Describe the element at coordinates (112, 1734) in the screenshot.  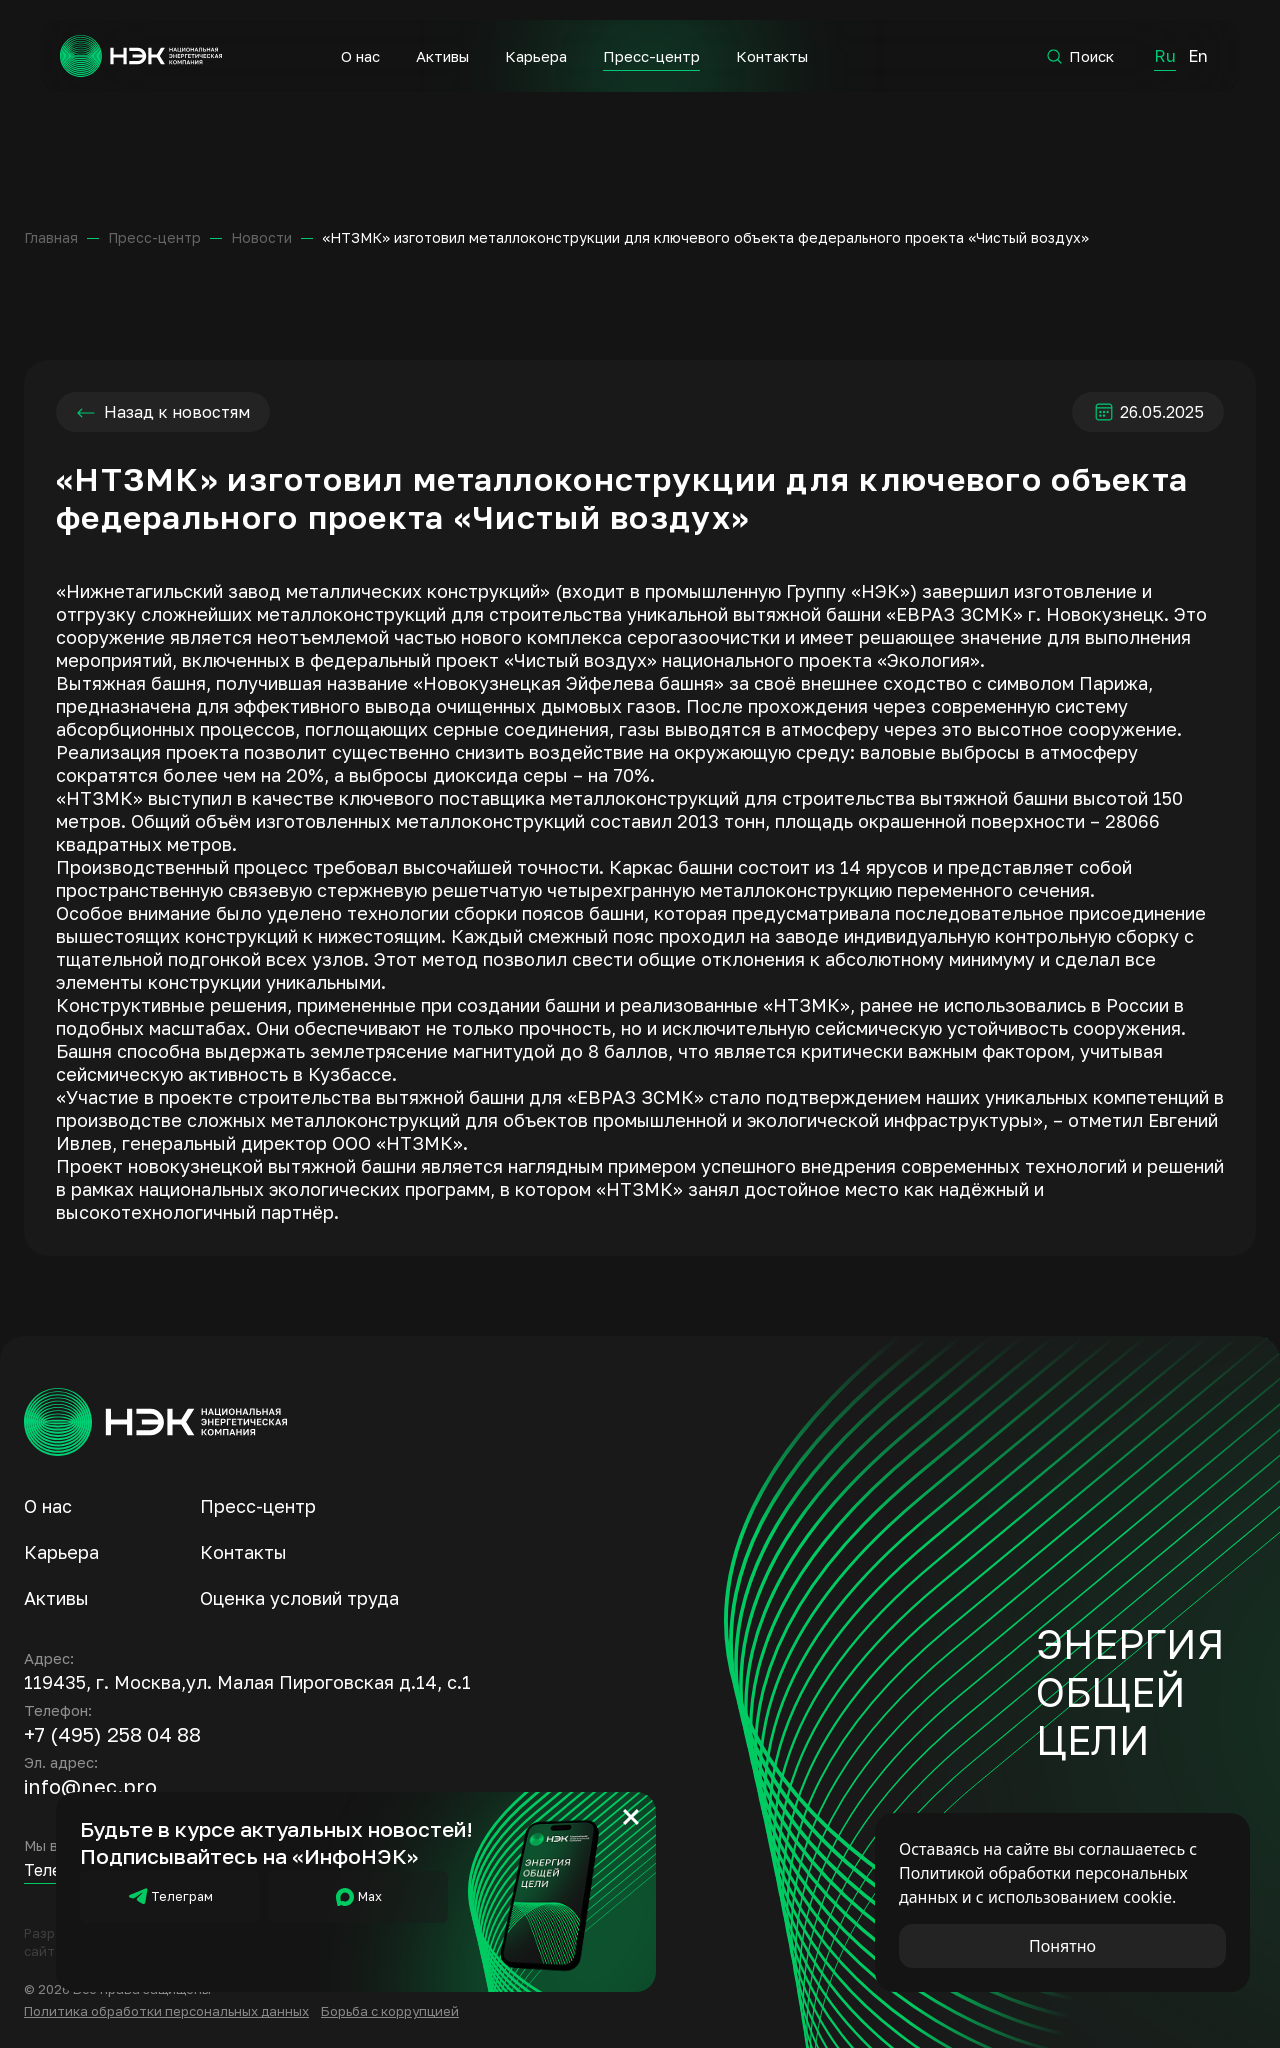
I see `+7 (495) 258 04 88` at that location.